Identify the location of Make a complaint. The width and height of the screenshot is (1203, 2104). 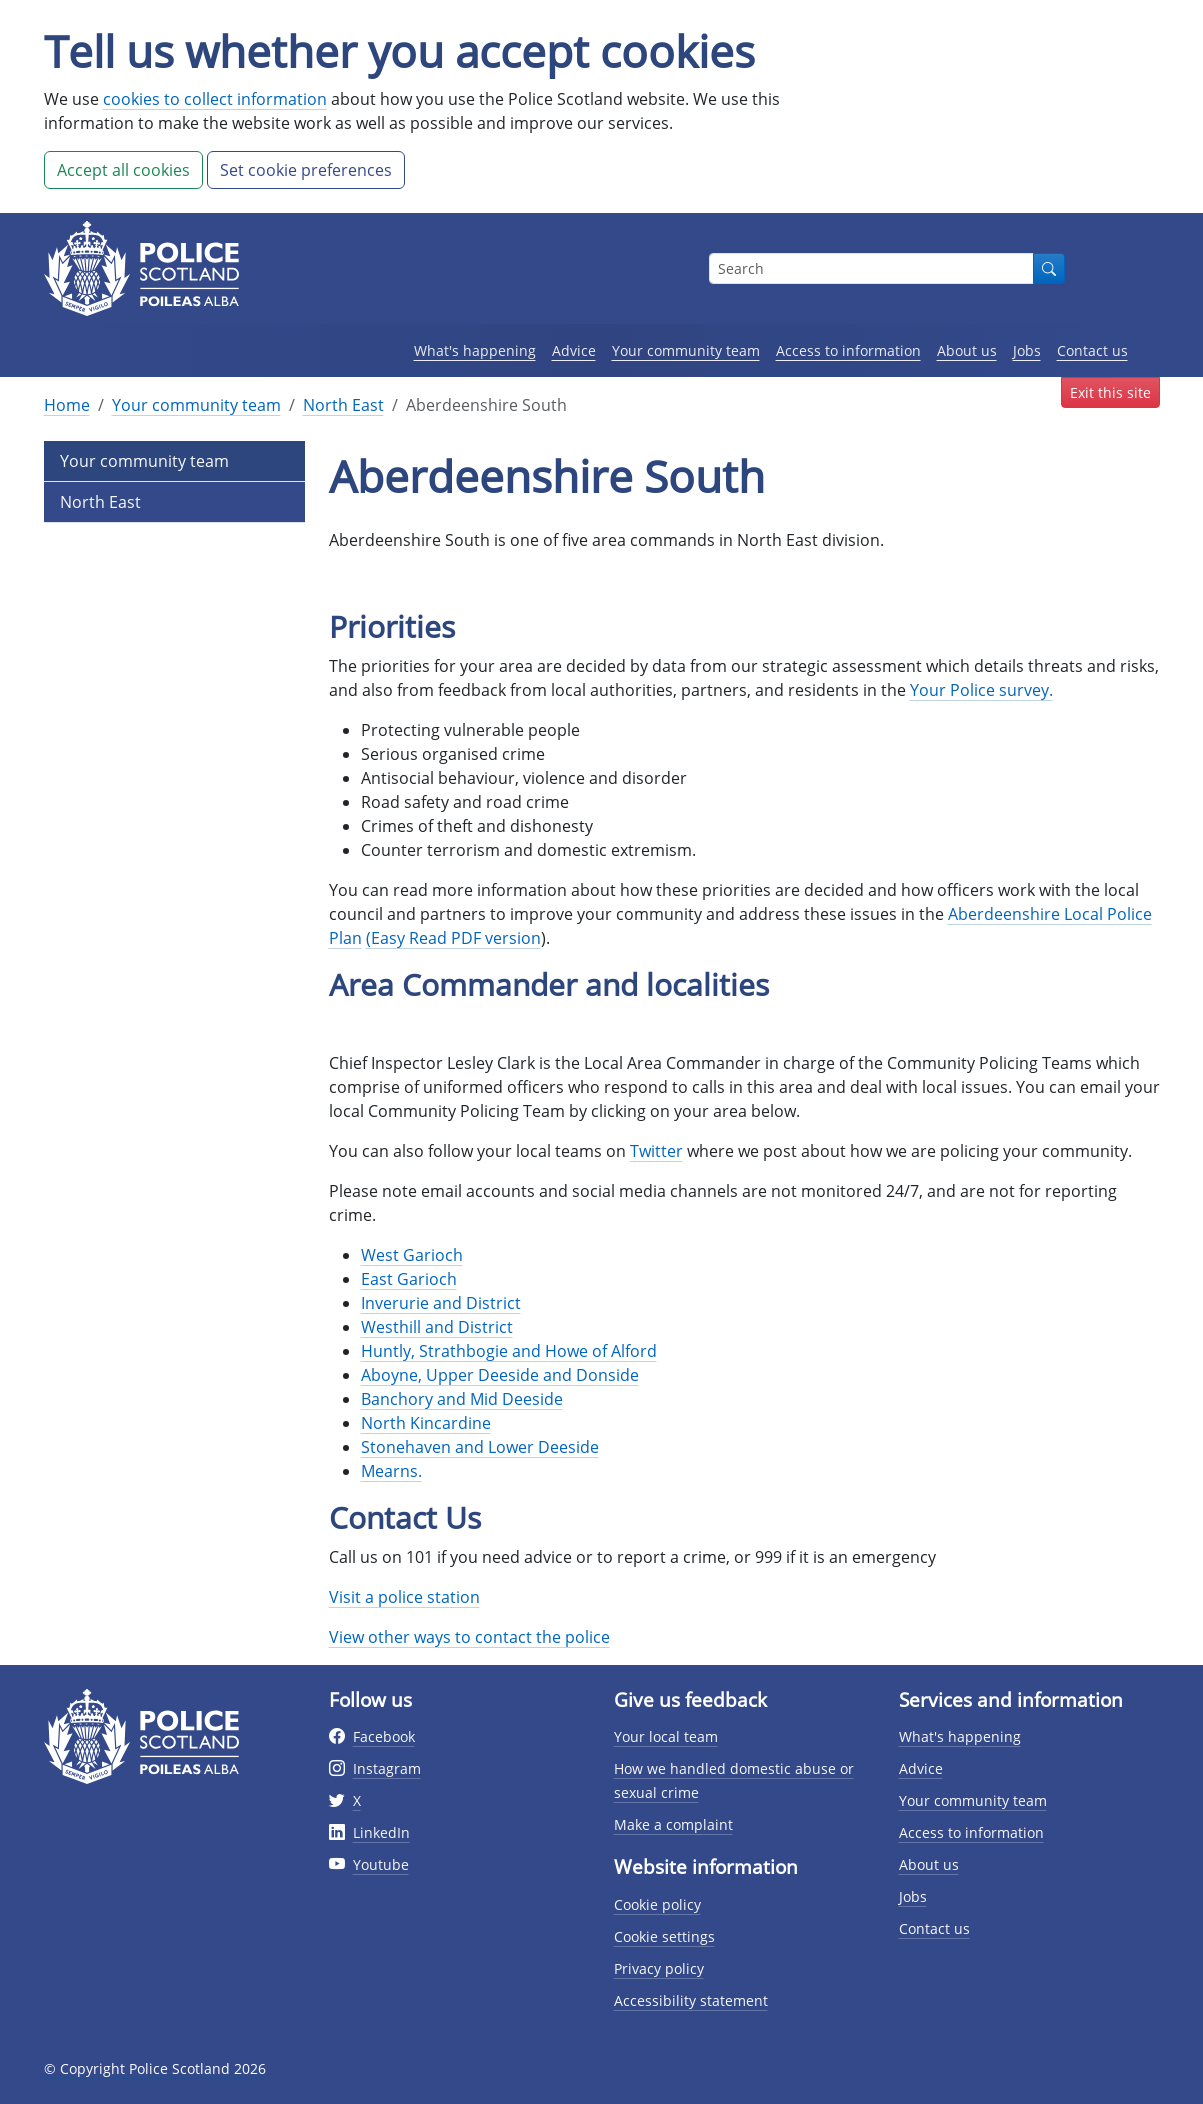
(673, 1824).